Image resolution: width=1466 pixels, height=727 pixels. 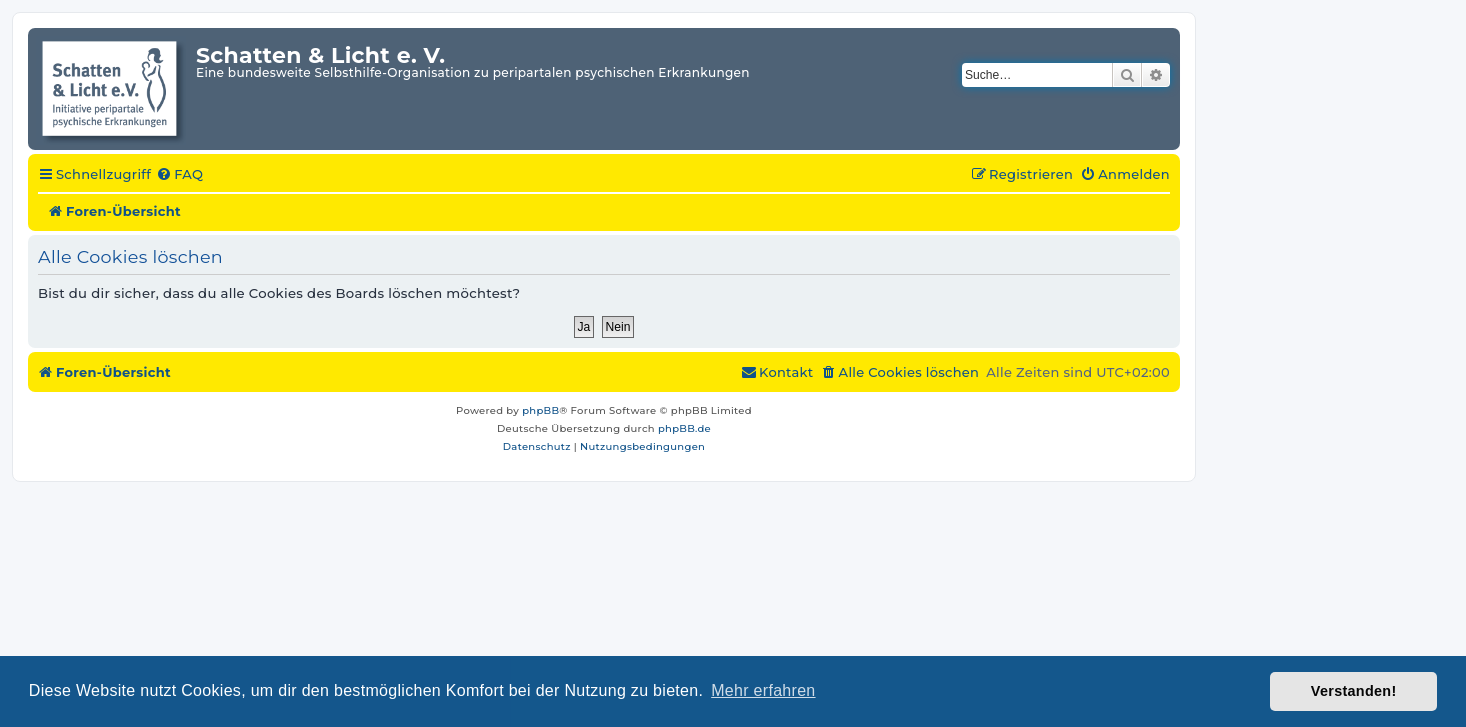 I want to click on [menuitem], so click(x=179, y=175).